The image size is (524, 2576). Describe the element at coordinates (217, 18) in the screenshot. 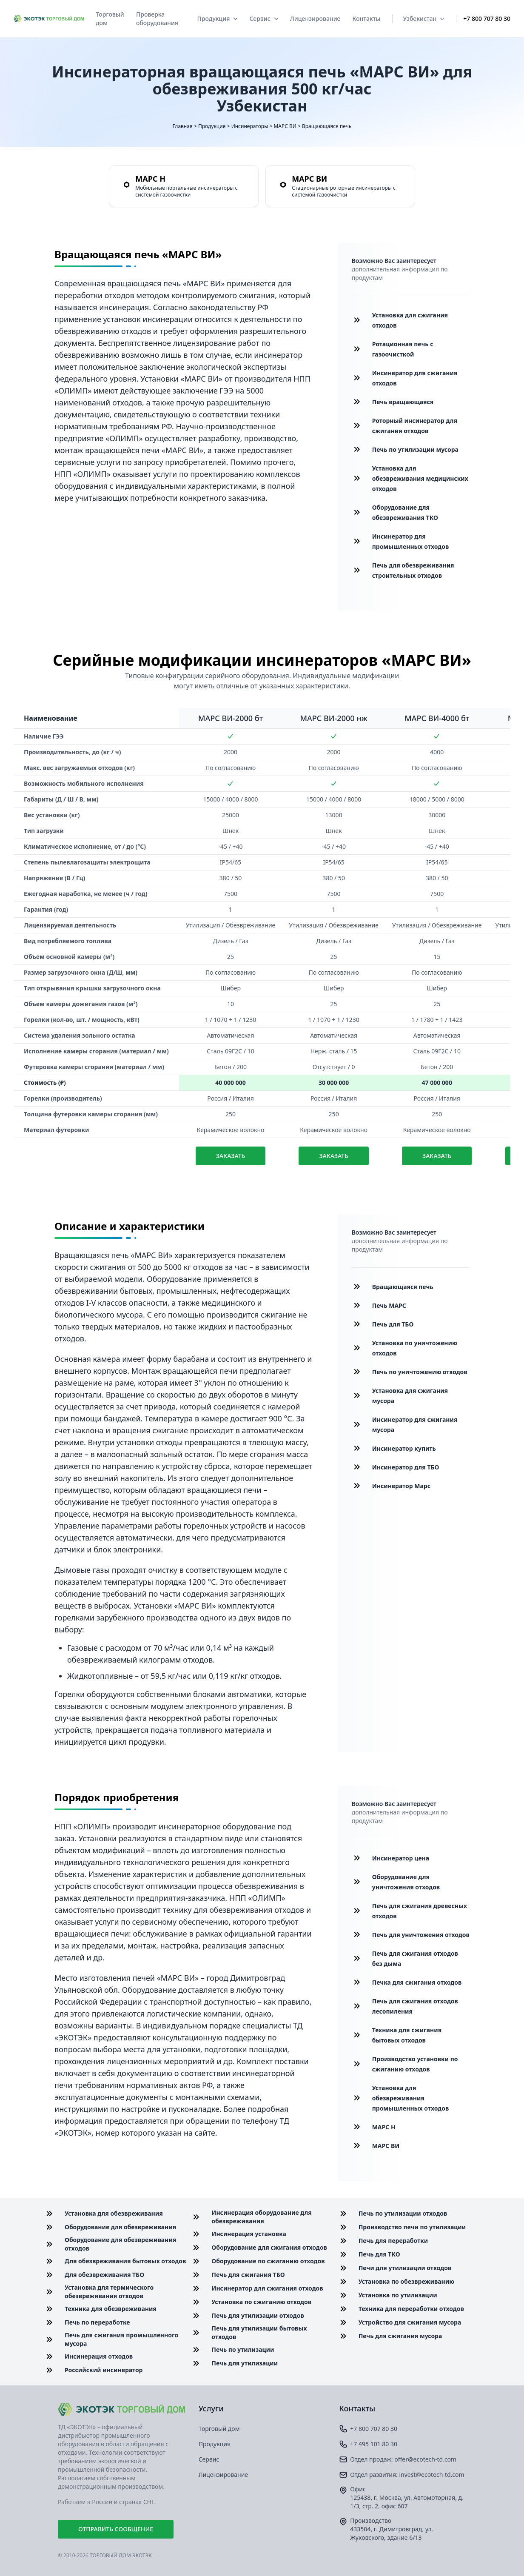

I see `Продукция` at that location.